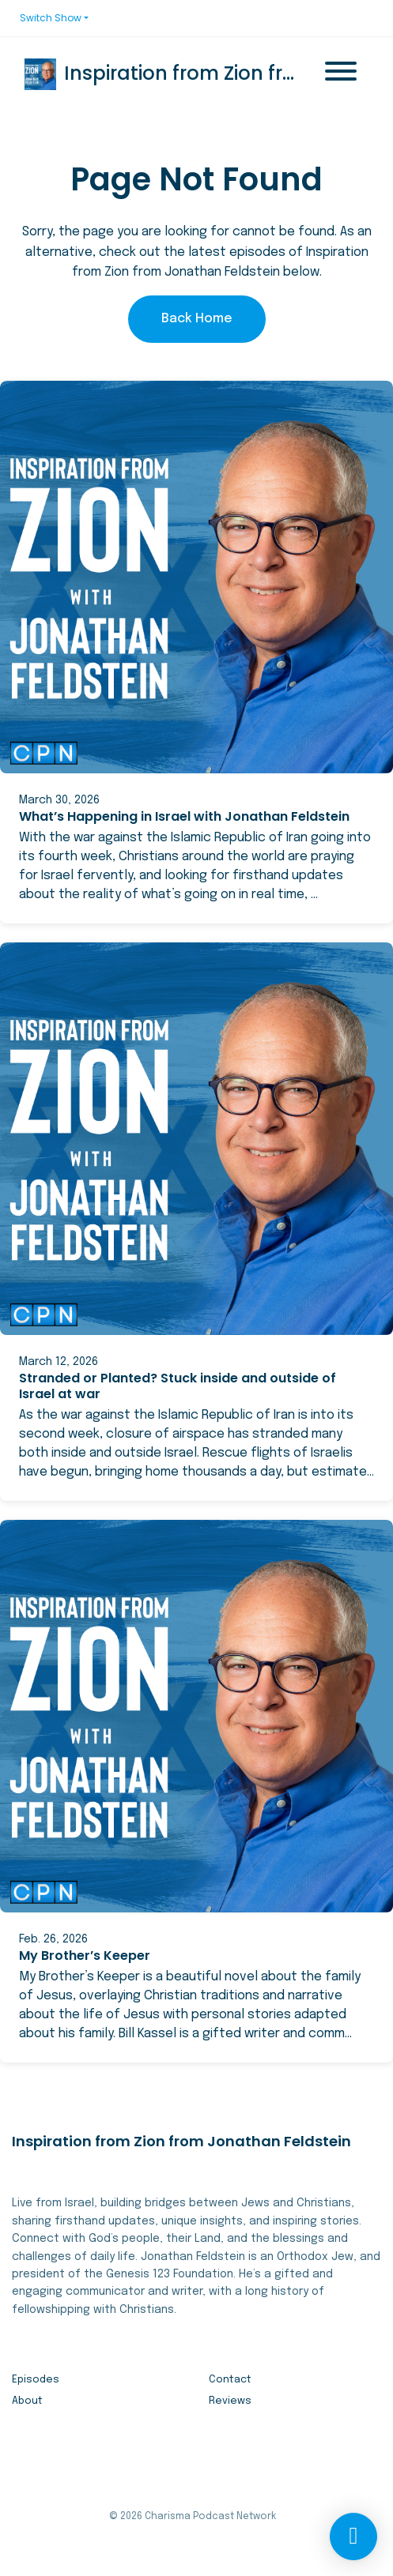 This screenshot has height=2576, width=393. What do you see at coordinates (177, 1386) in the screenshot?
I see `Stranded or Planted? Stuck inside and outside of Israel at war` at bounding box center [177, 1386].